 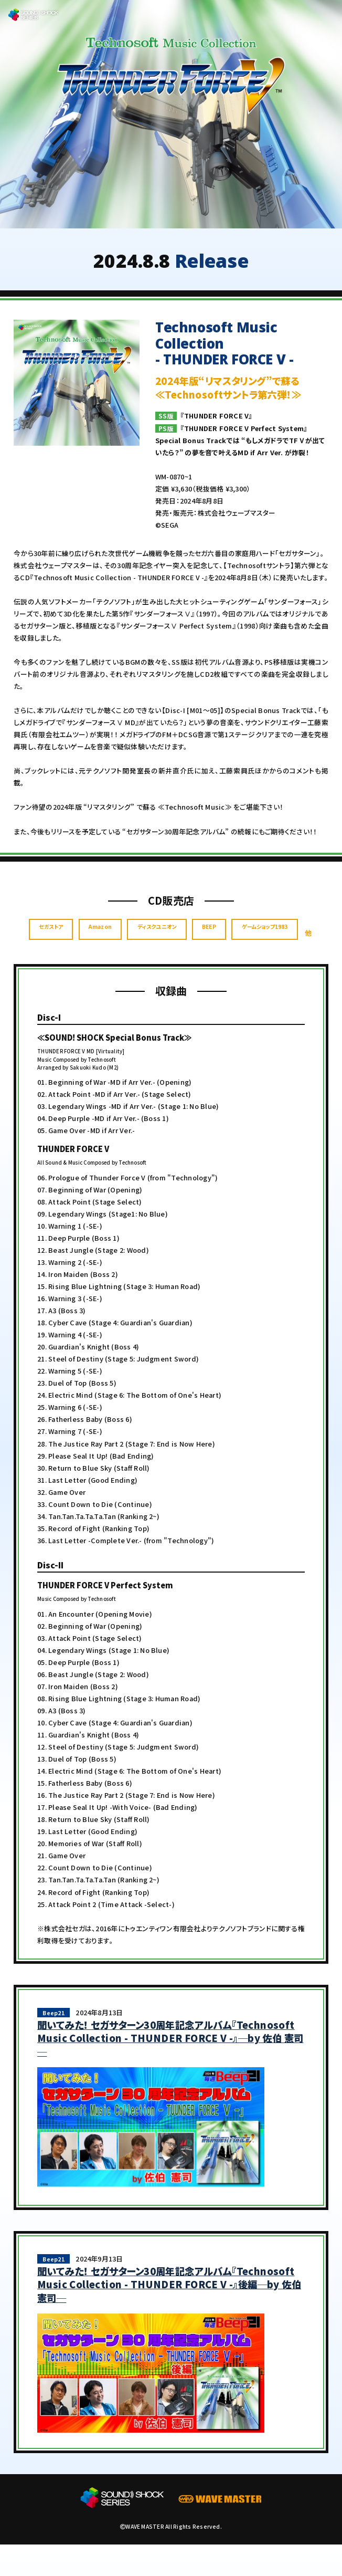 I want to click on BEEP, so click(x=275, y=939).